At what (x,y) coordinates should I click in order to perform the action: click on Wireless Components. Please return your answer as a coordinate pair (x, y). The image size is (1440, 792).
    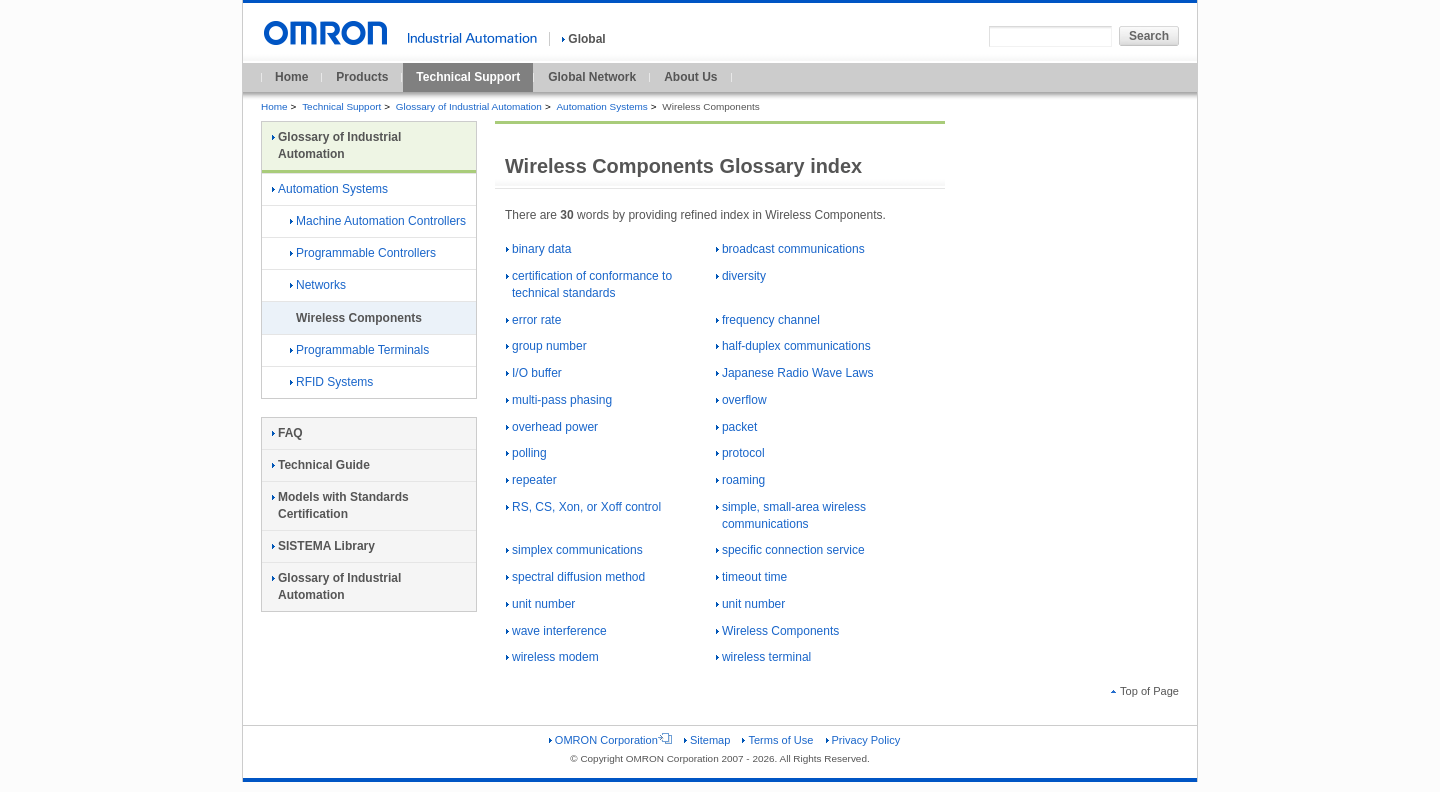
    Looking at the image, I should click on (777, 631).